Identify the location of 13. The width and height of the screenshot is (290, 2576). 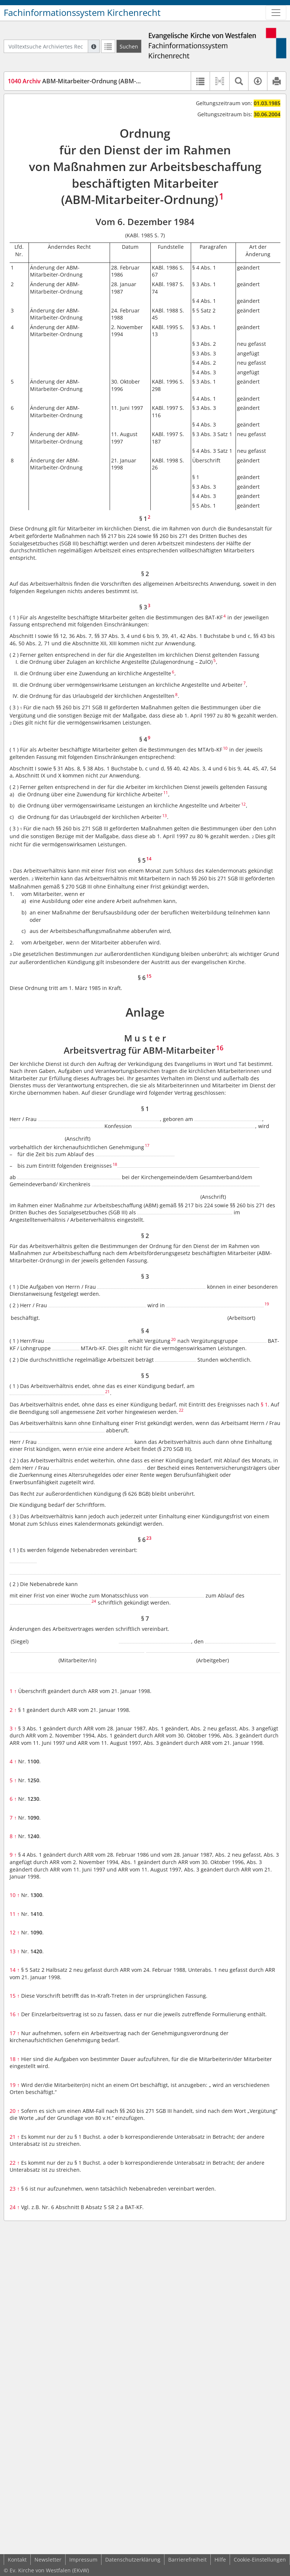
(15, 1951).